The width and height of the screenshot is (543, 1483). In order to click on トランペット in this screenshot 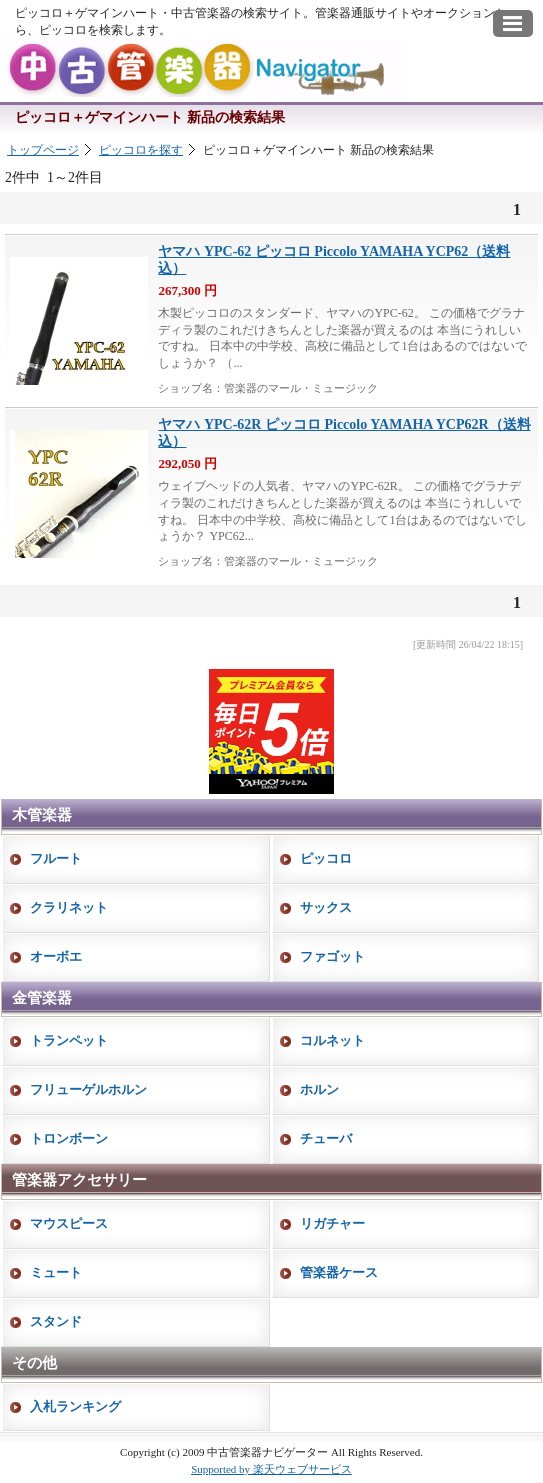, I will do `click(69, 1040)`.